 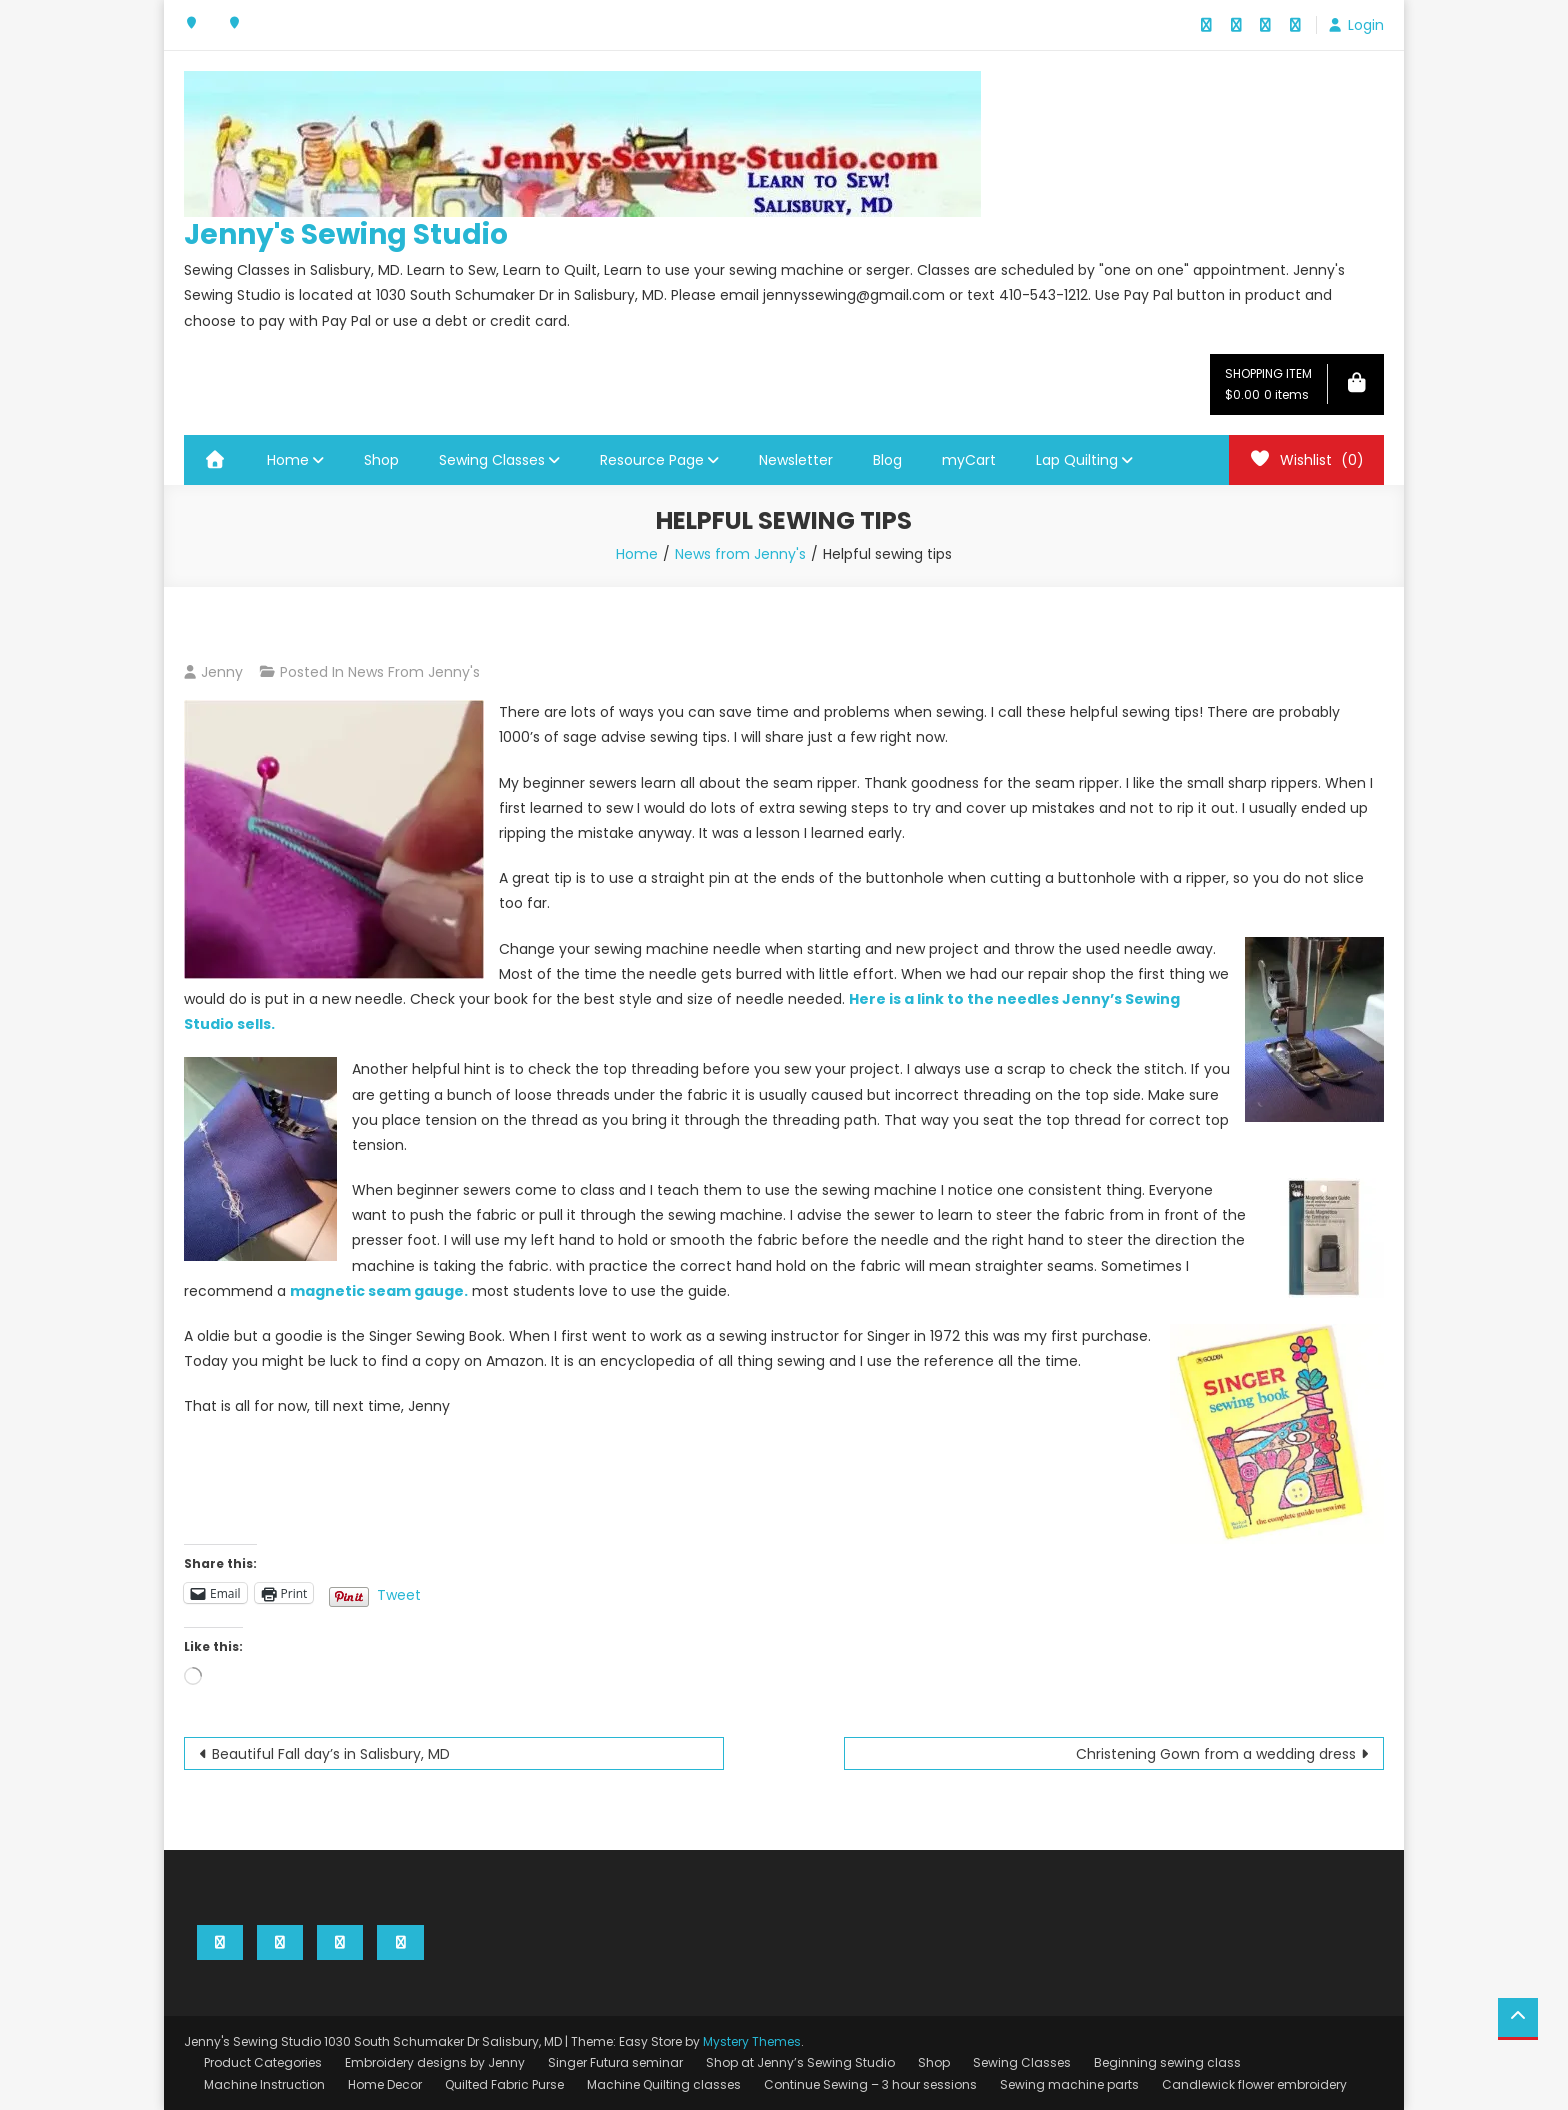 I want to click on Sewing machine parts, so click(x=1069, y=2084).